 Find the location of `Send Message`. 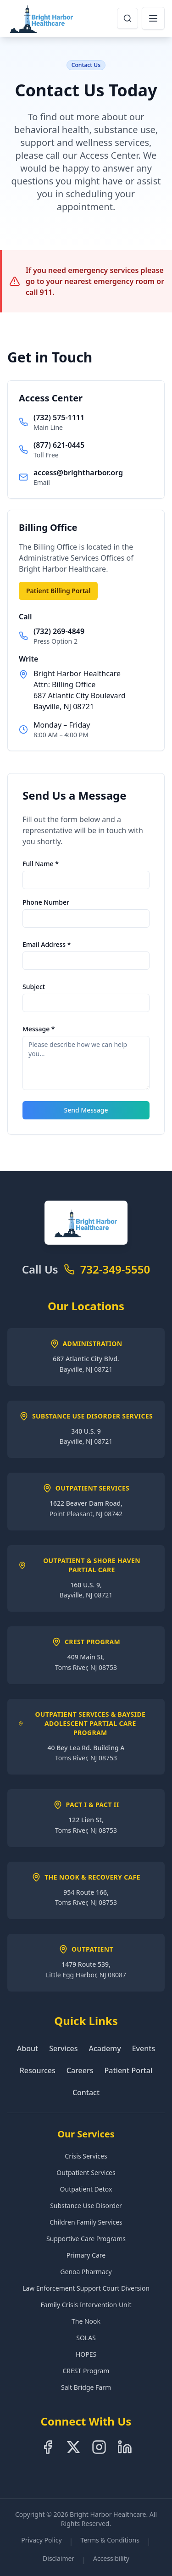

Send Message is located at coordinates (86, 1110).